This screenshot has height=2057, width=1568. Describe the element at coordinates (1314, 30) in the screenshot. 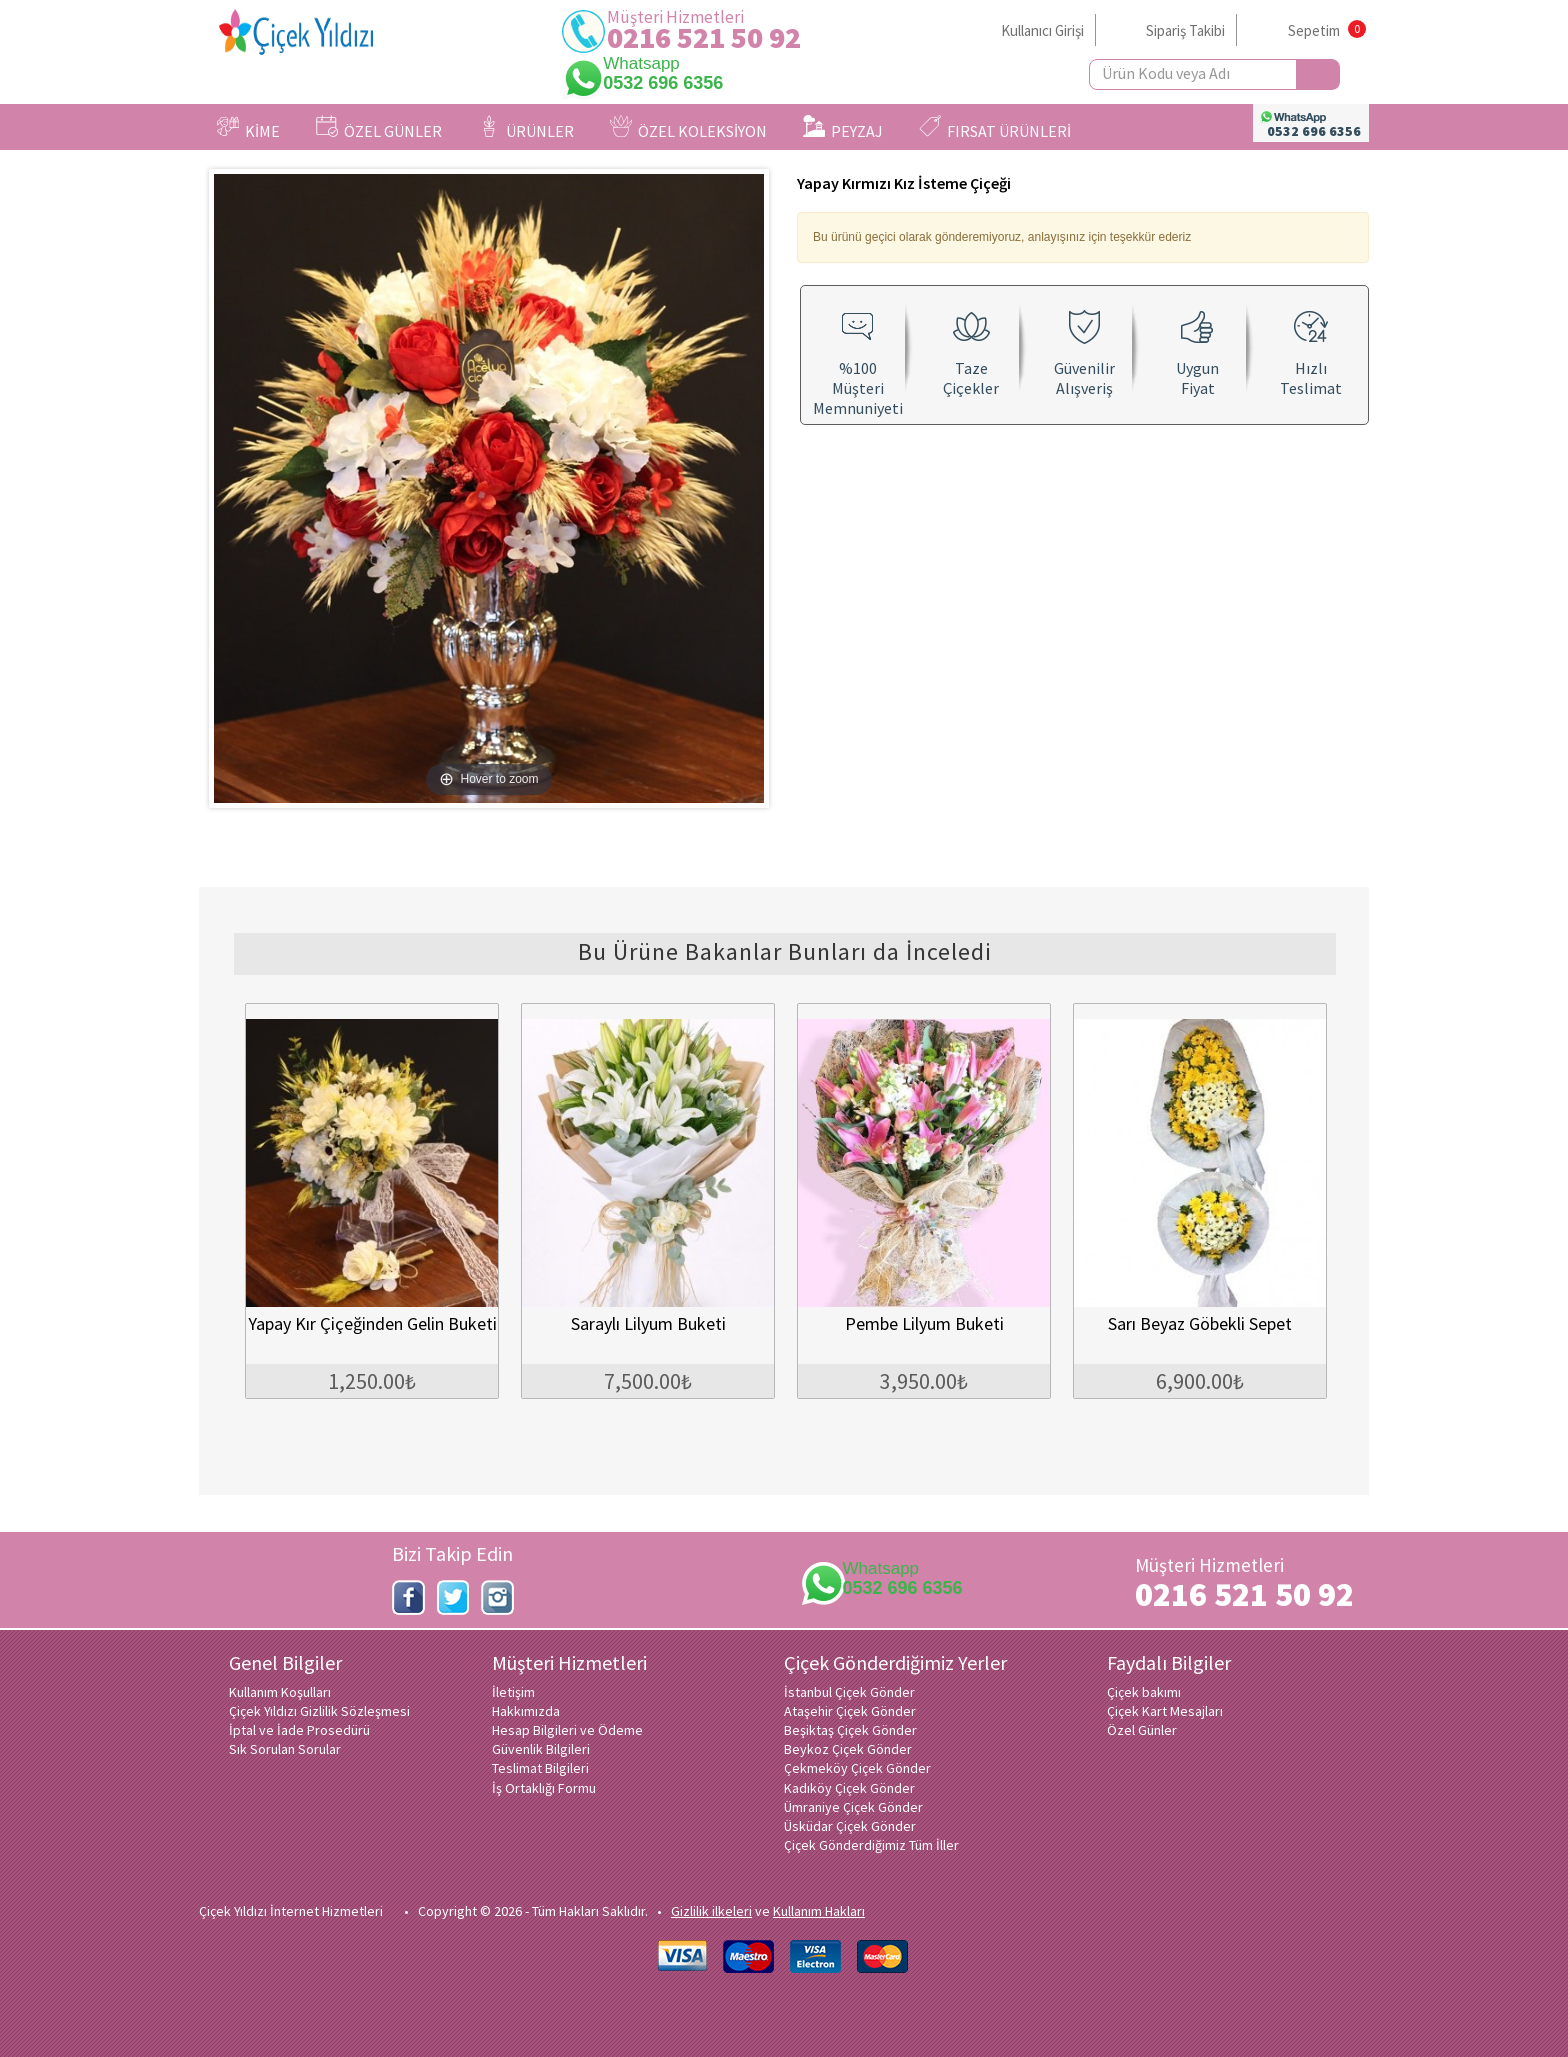

I see `Sepetim` at that location.